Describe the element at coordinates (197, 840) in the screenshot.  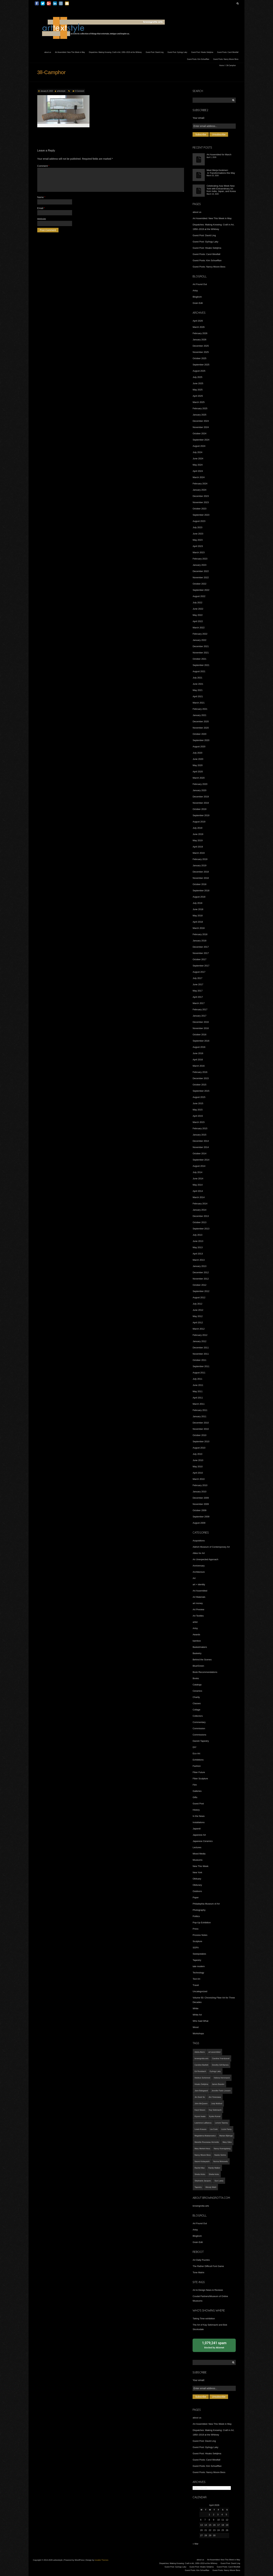
I see `May 2019` at that location.